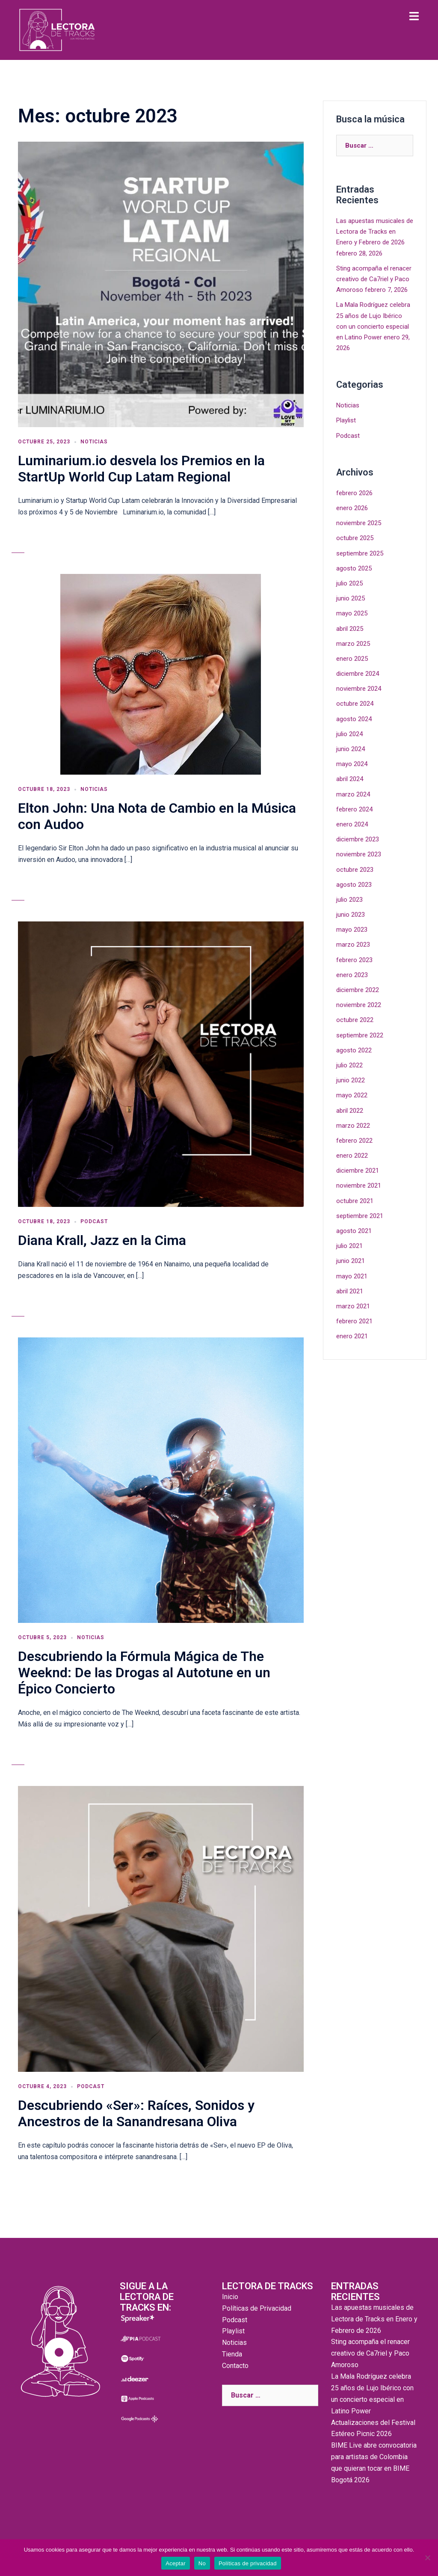 Image resolution: width=438 pixels, height=2576 pixels. What do you see at coordinates (349, 899) in the screenshot?
I see `julio 2023` at bounding box center [349, 899].